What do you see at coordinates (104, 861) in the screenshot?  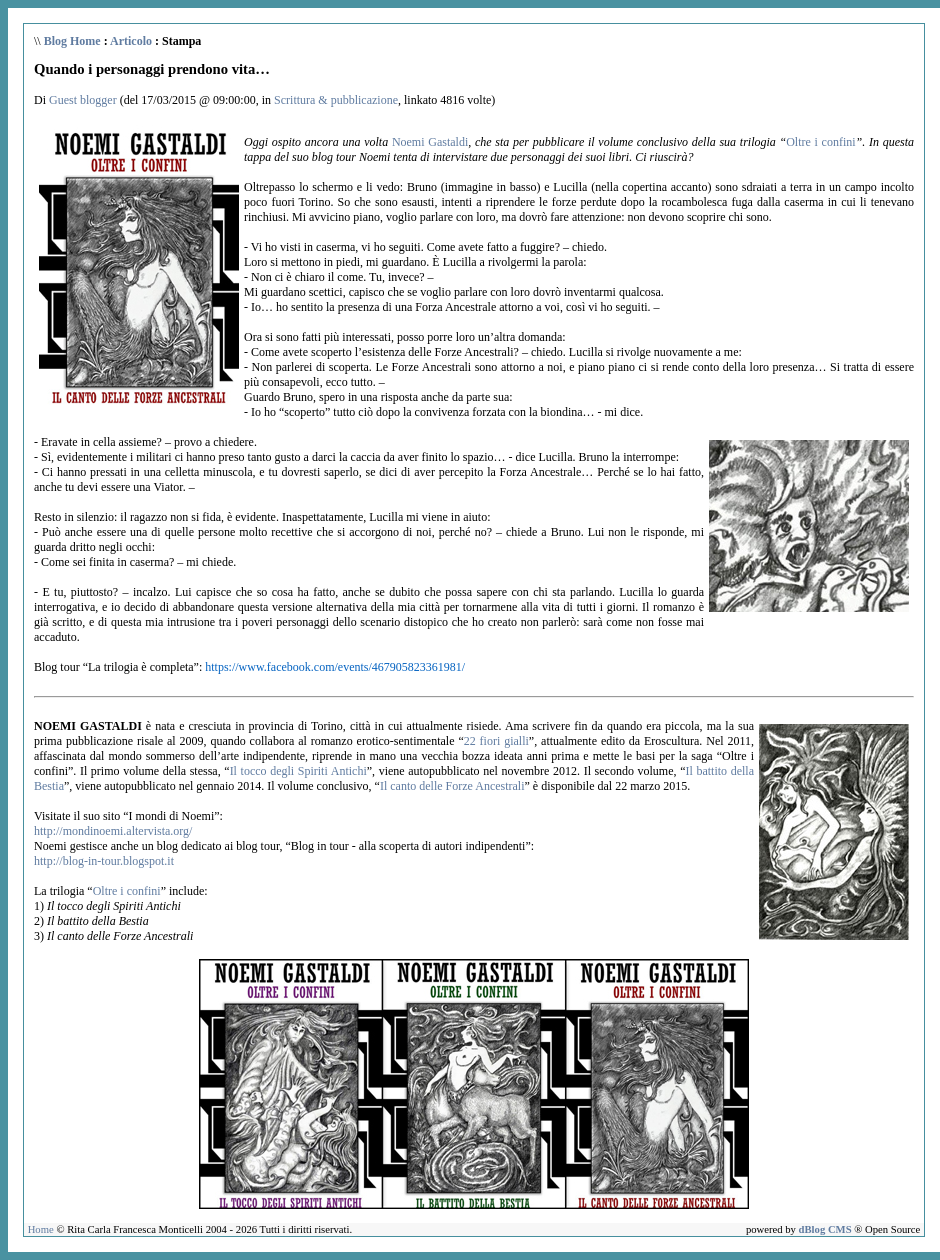 I see `http://blog-in-tour.blogspot.it` at bounding box center [104, 861].